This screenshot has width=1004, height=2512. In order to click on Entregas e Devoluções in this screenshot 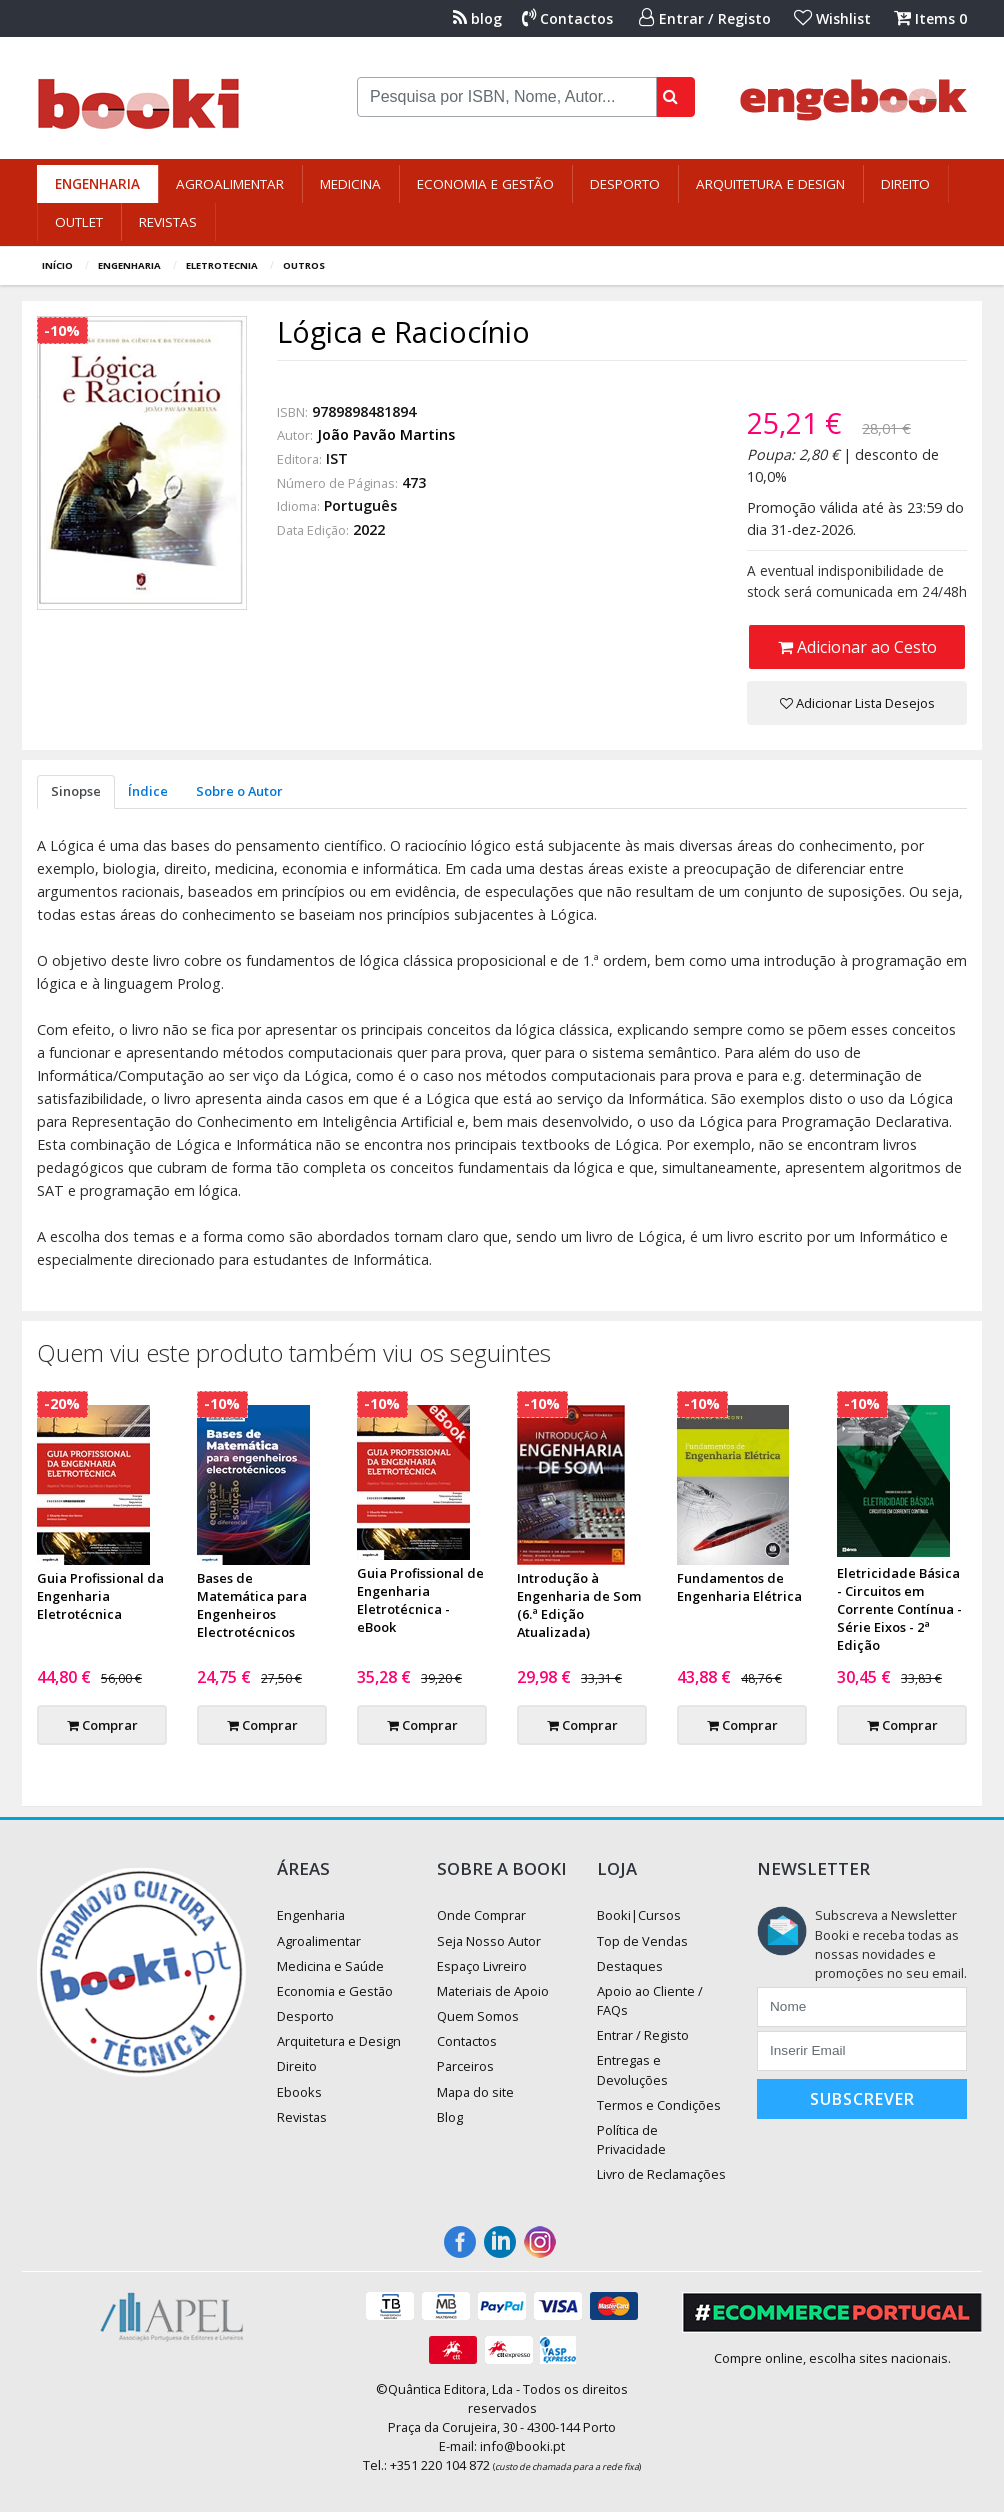, I will do `click(632, 2069)`.